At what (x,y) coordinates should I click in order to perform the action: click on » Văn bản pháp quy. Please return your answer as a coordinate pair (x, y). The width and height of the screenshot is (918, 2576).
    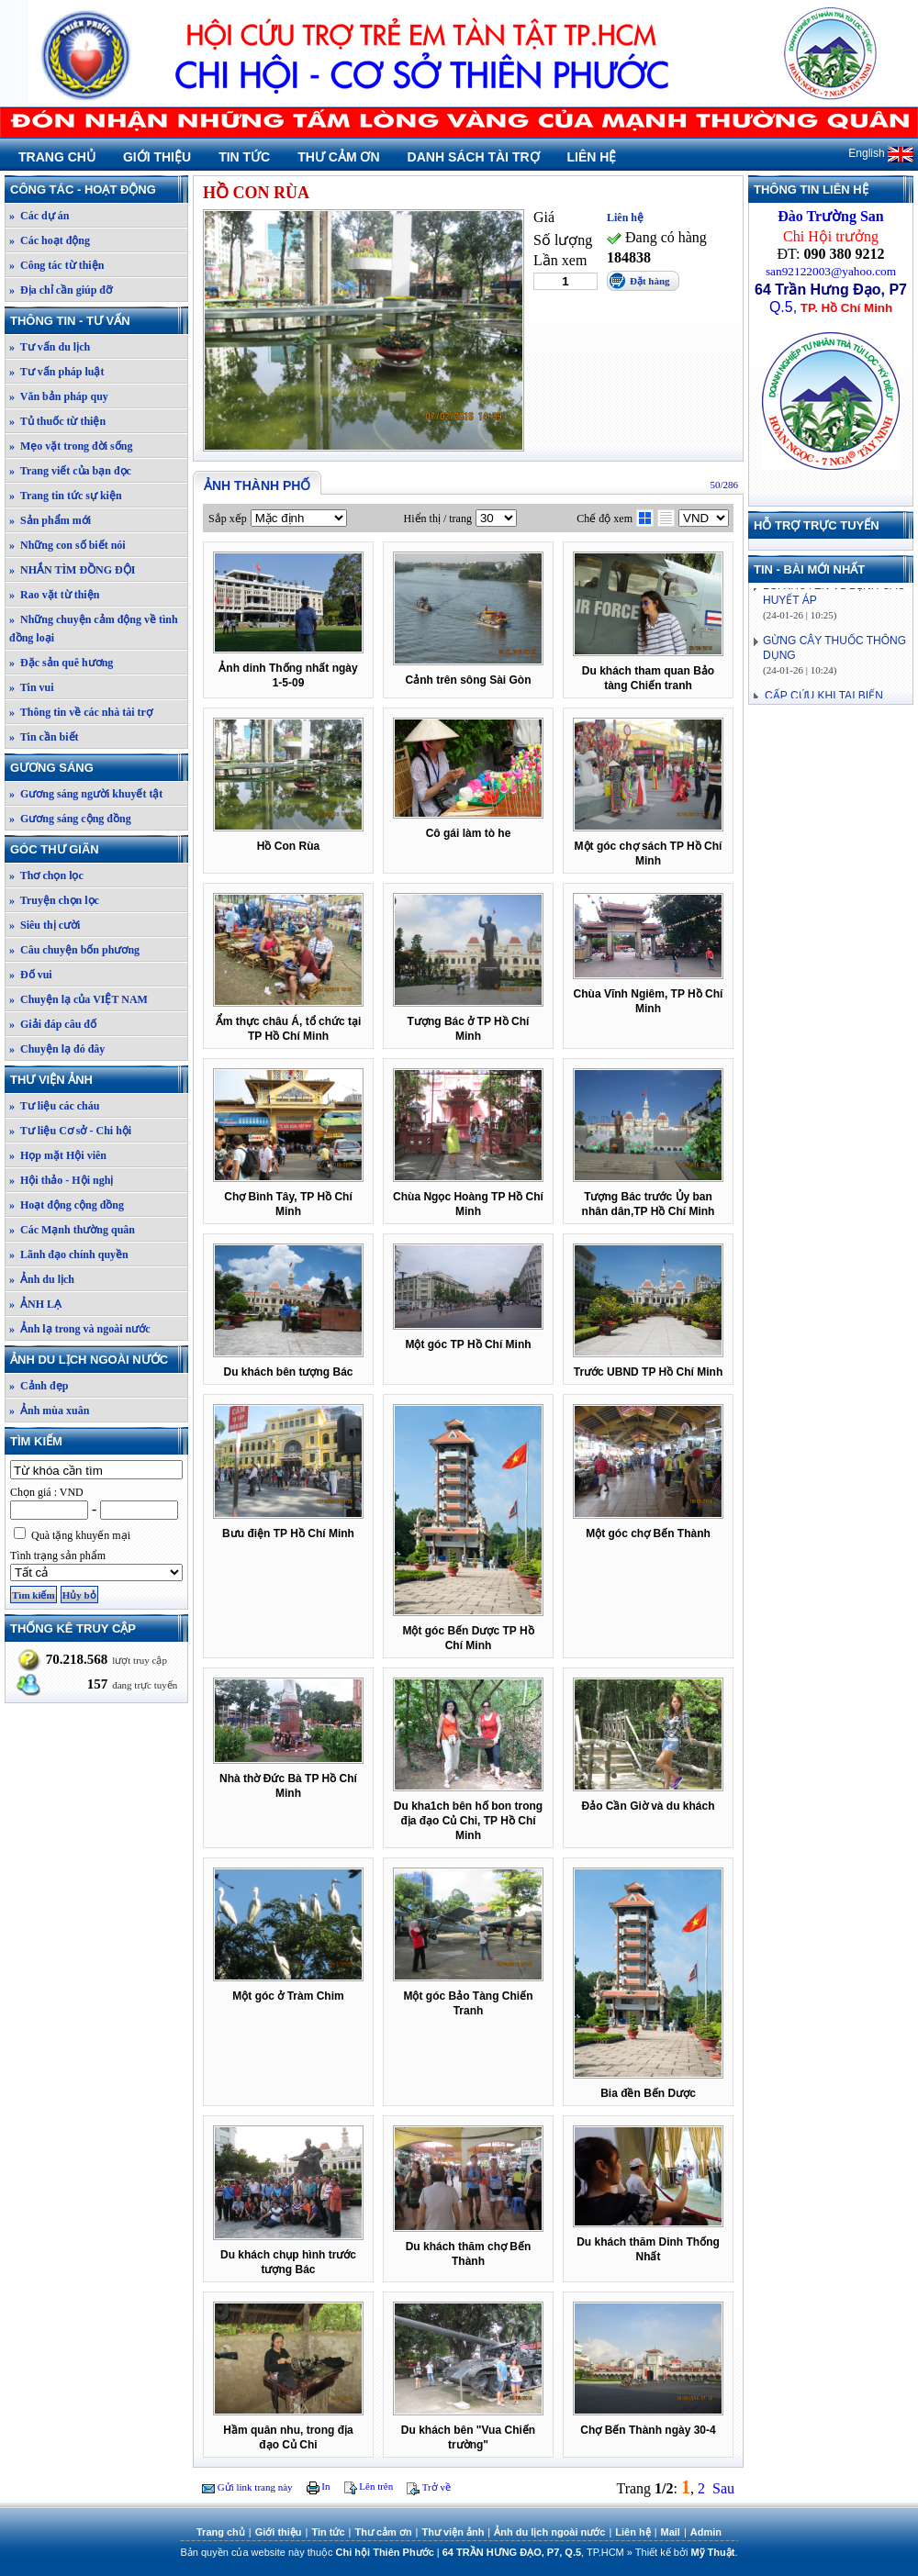
    Looking at the image, I should click on (58, 396).